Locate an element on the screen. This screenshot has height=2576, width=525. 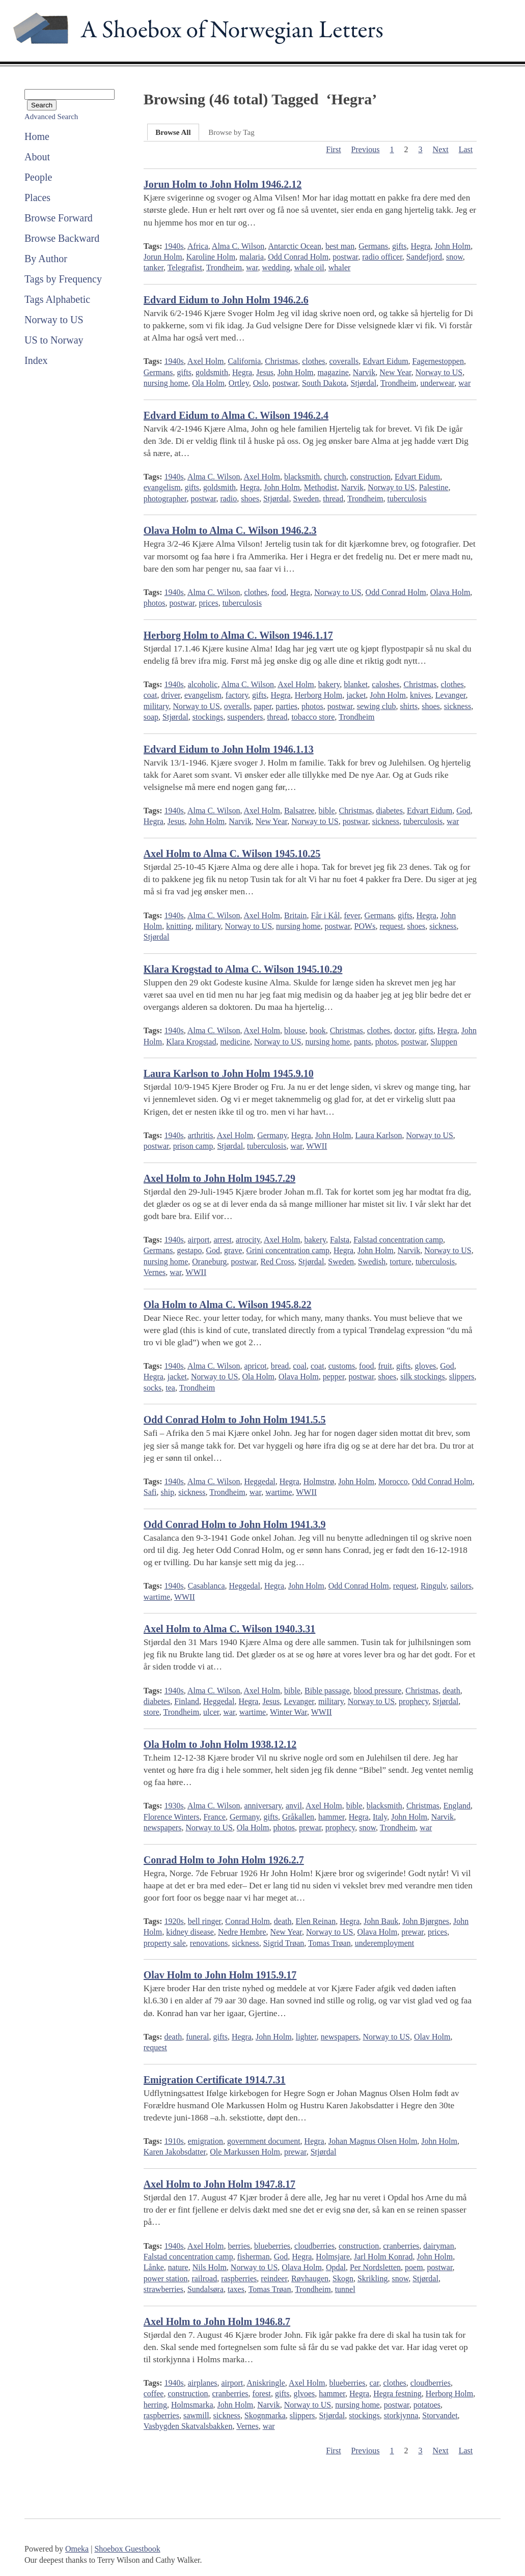
tea is located at coordinates (170, 1387).